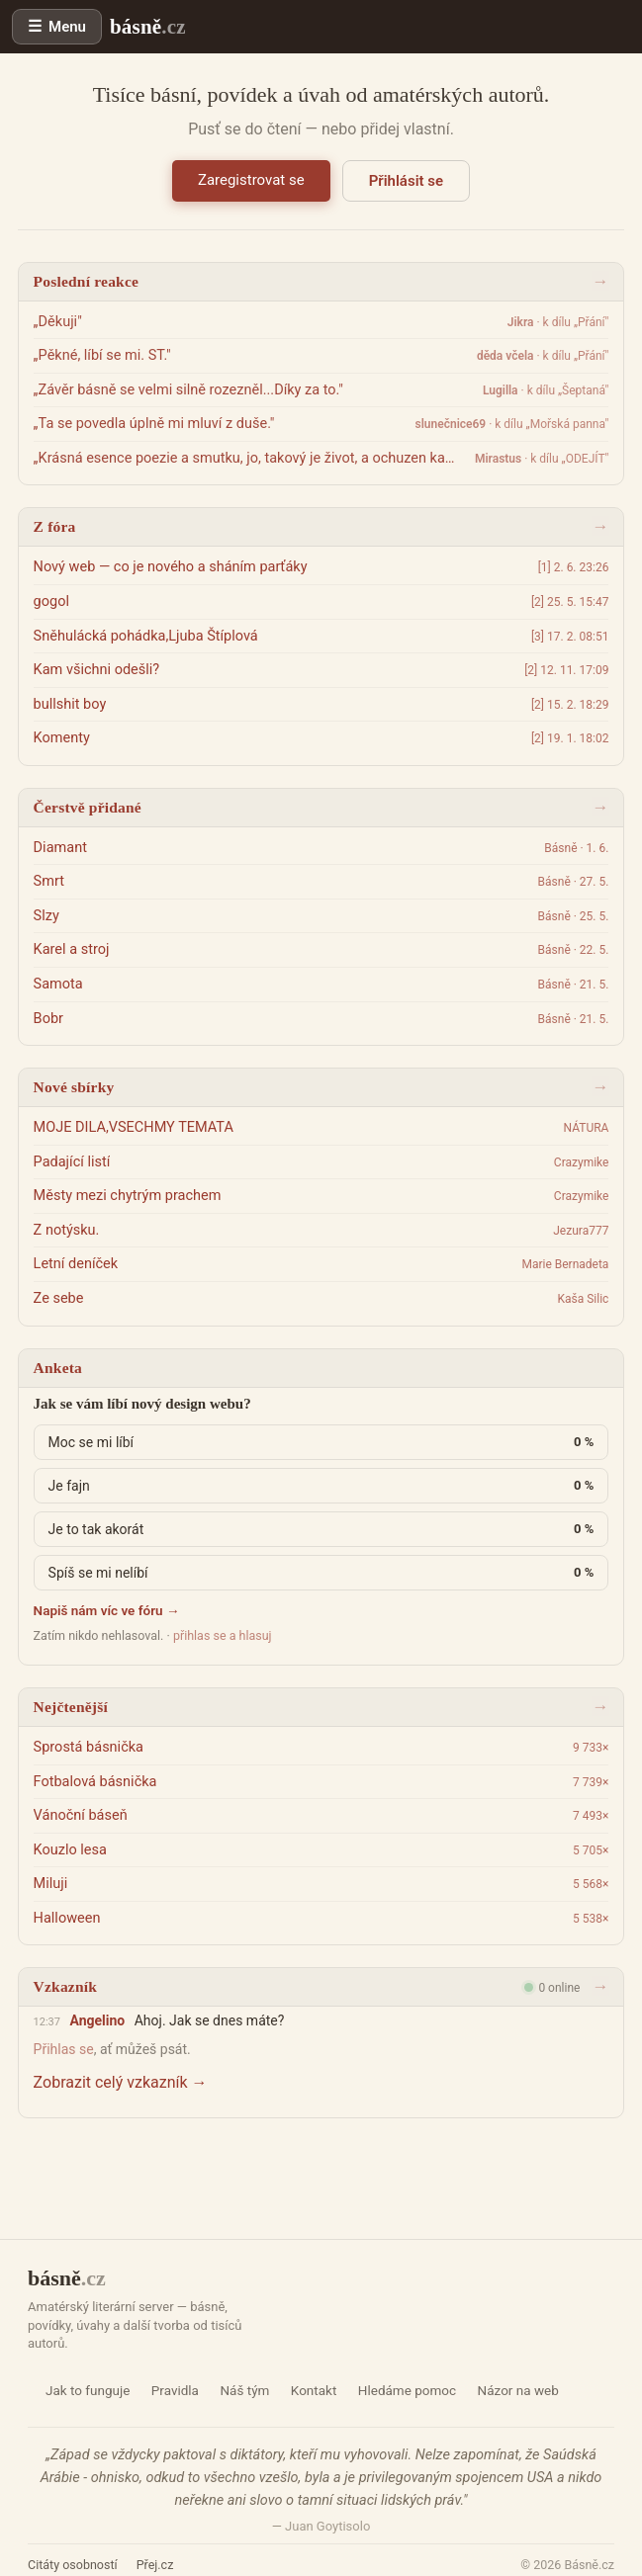 This screenshot has height=2576, width=642. Describe the element at coordinates (600, 1086) in the screenshot. I see `→ [Sbírky]` at that location.